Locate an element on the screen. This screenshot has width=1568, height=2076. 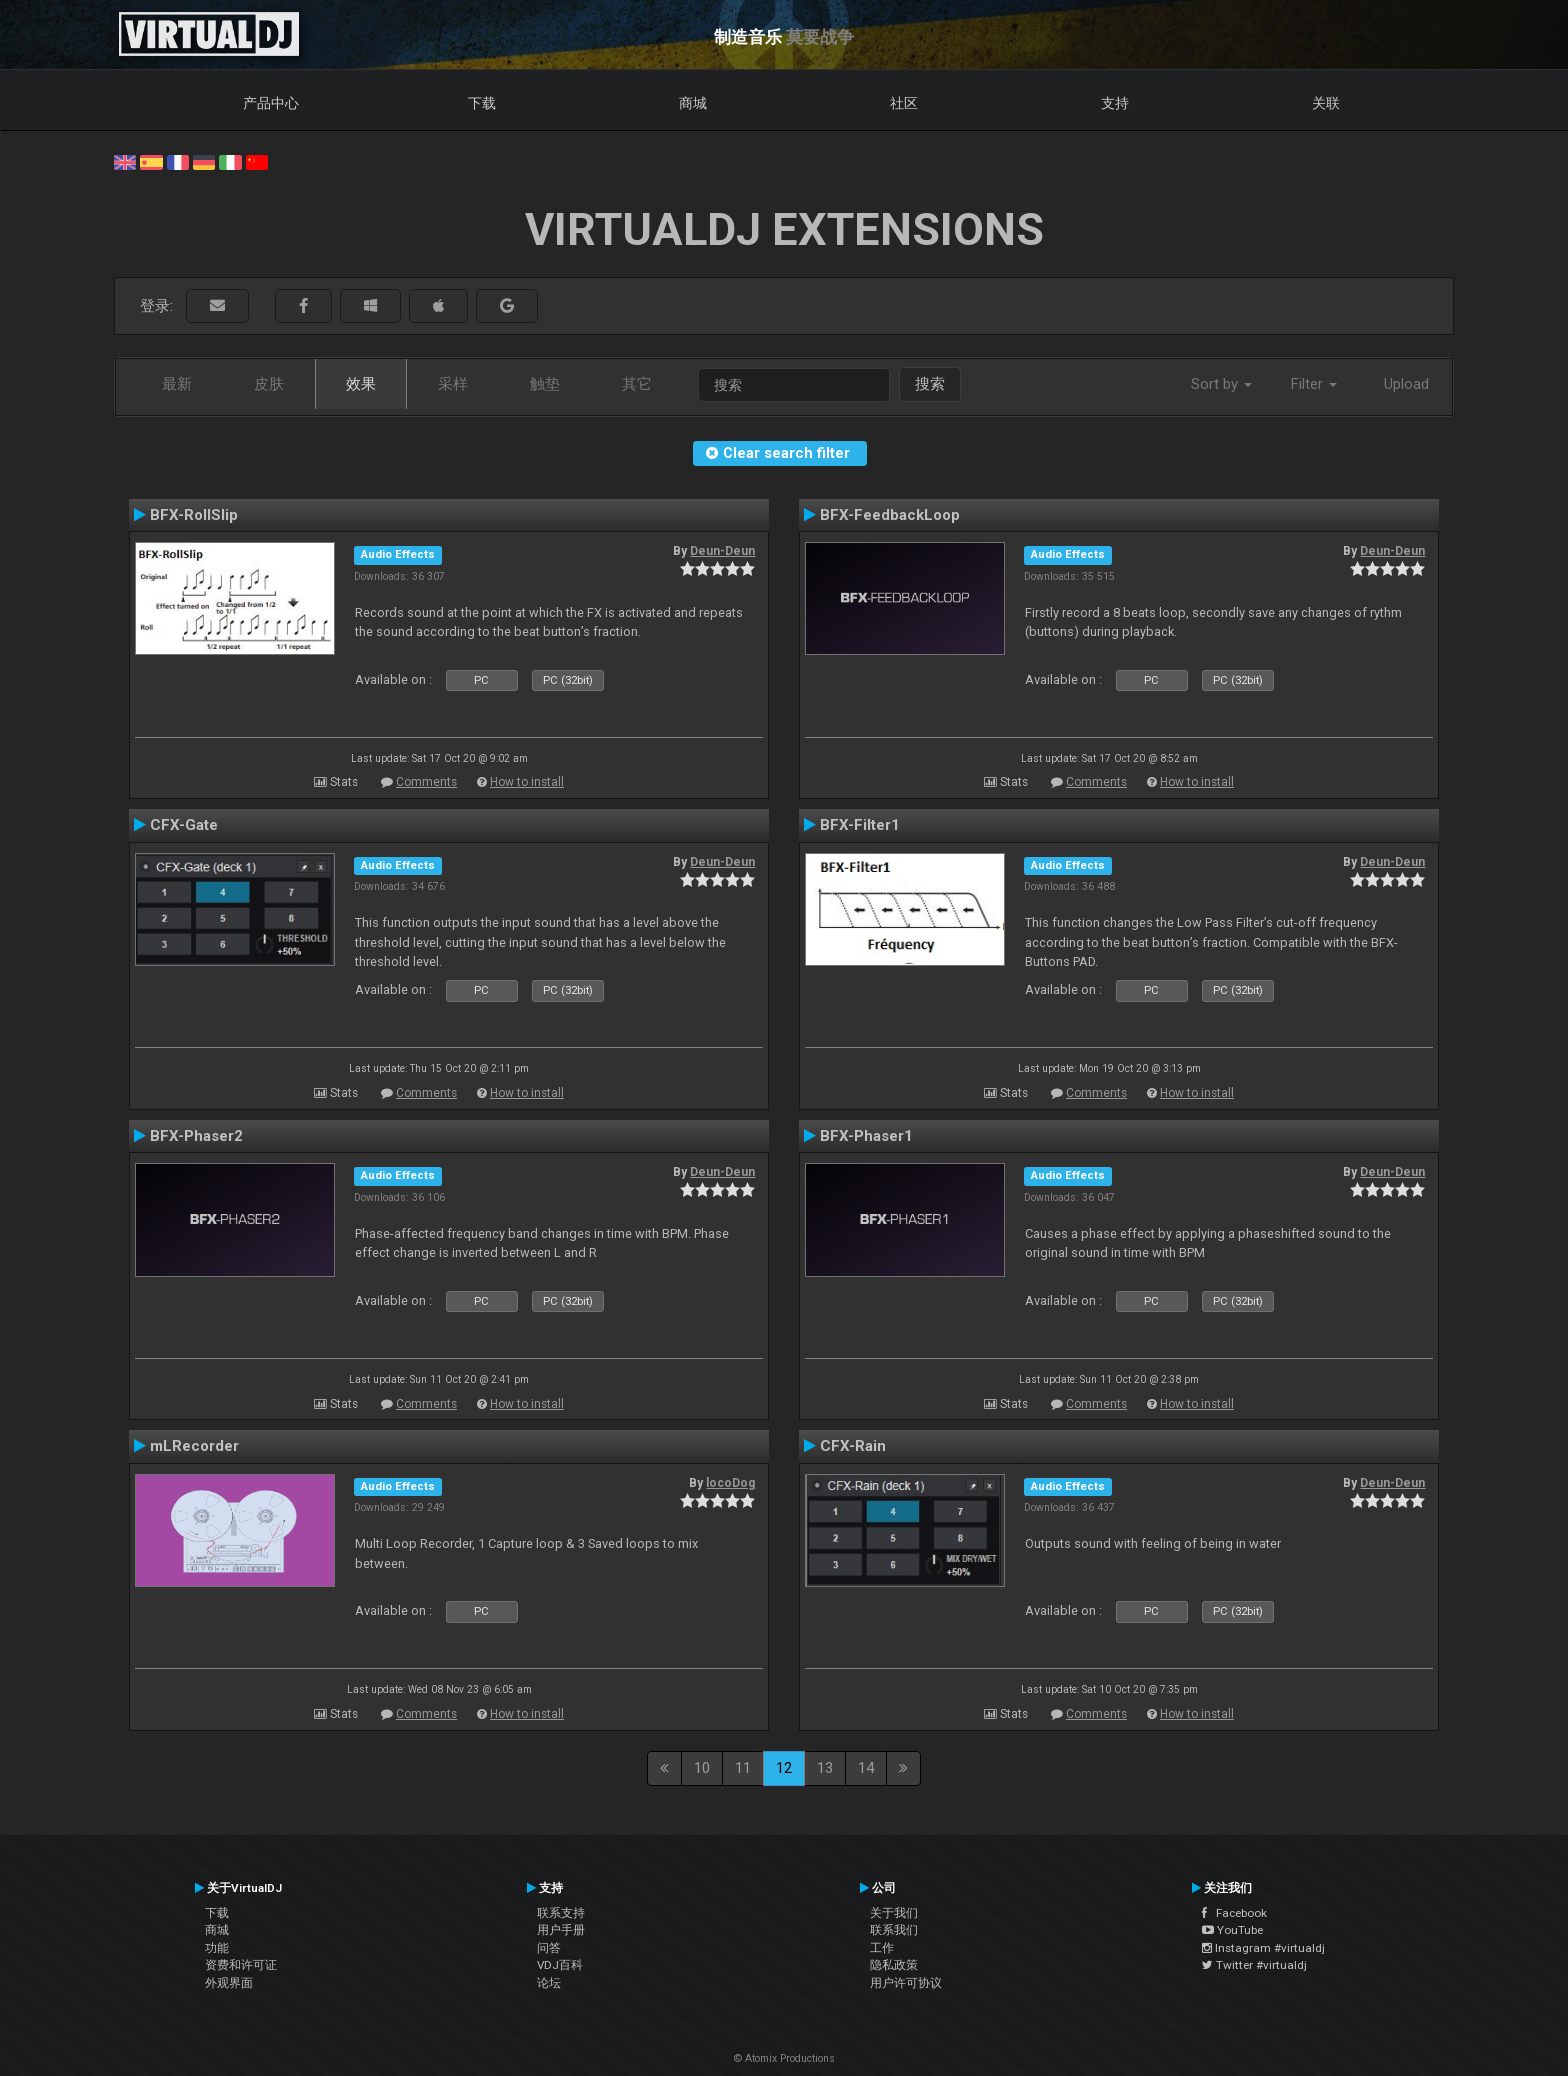
Facebook is located at coordinates (1234, 1913).